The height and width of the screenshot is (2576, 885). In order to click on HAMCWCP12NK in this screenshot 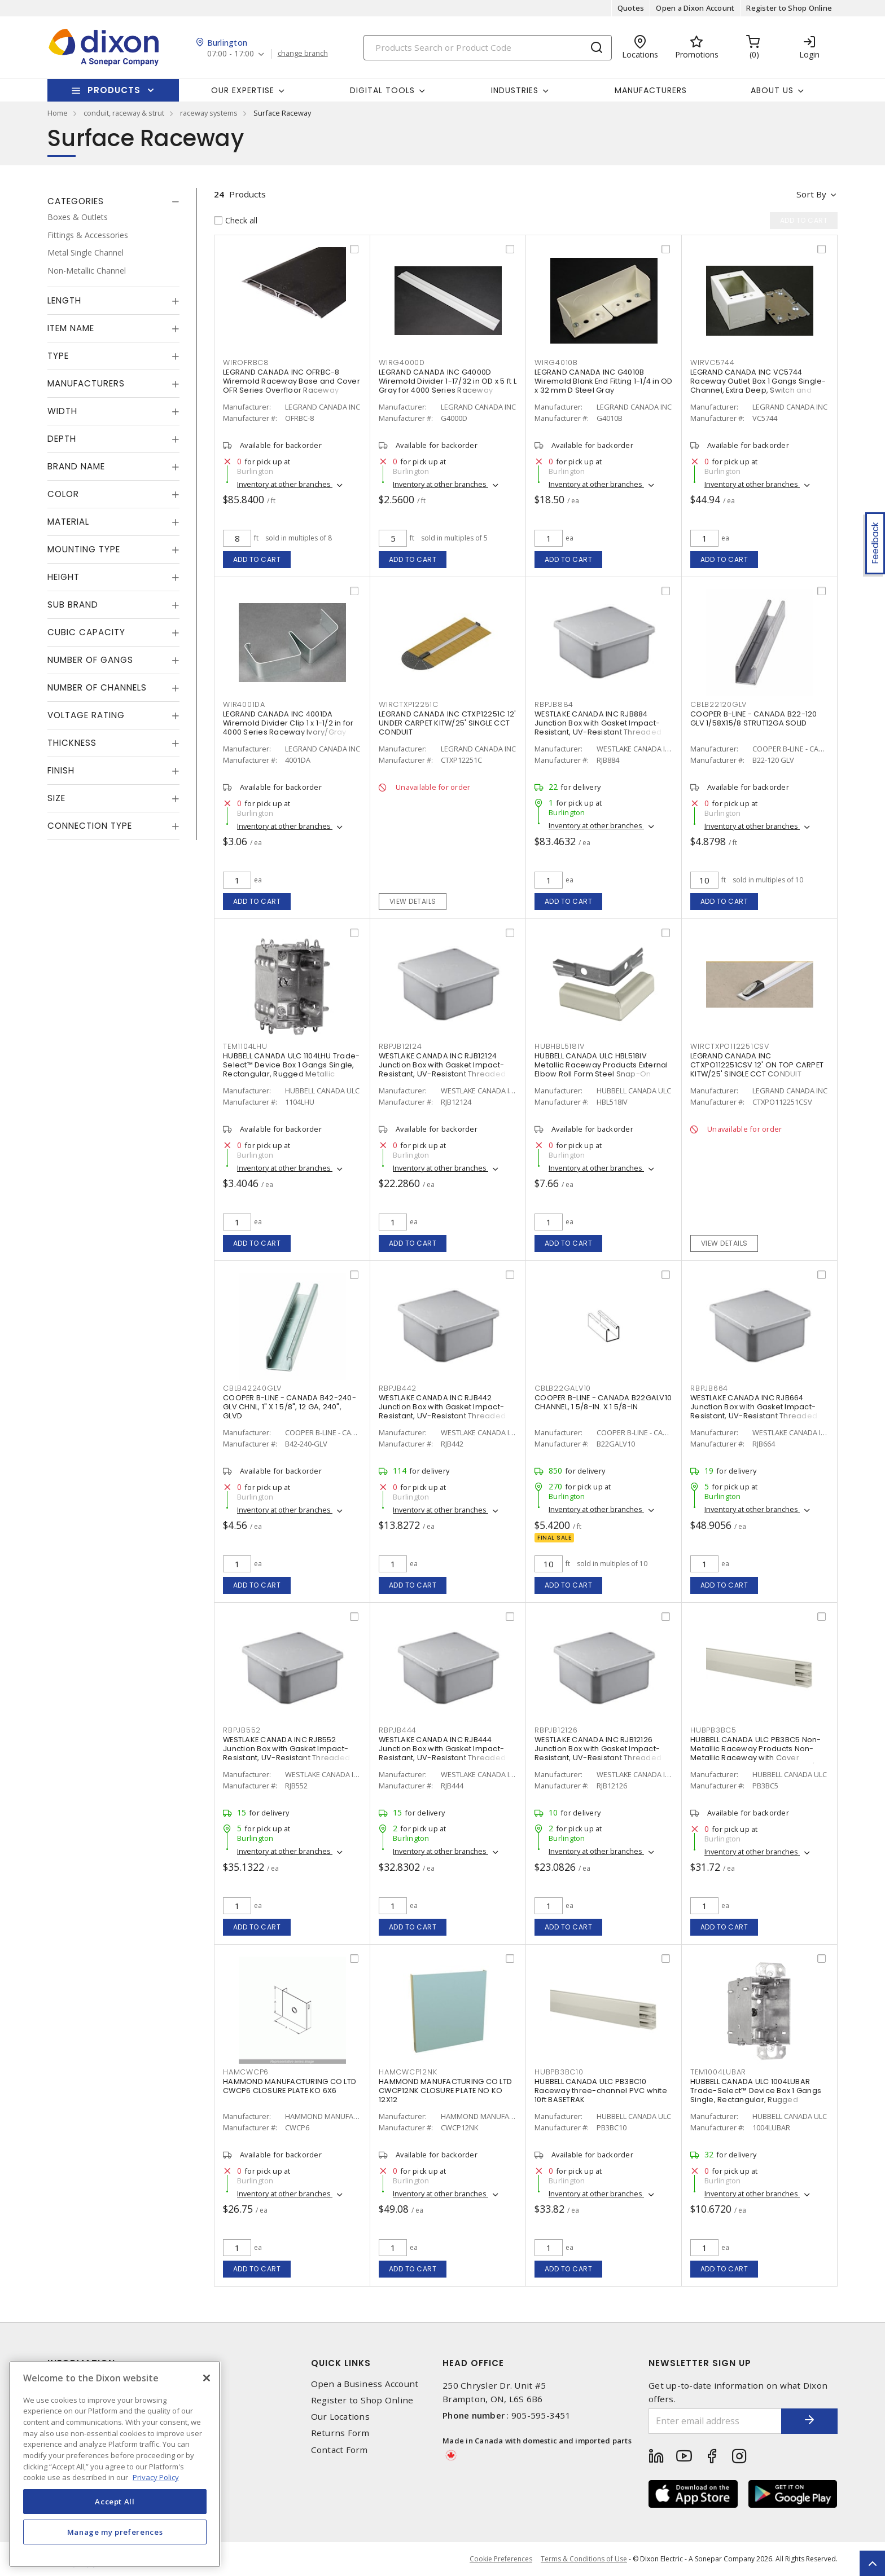, I will do `click(408, 2072)`.